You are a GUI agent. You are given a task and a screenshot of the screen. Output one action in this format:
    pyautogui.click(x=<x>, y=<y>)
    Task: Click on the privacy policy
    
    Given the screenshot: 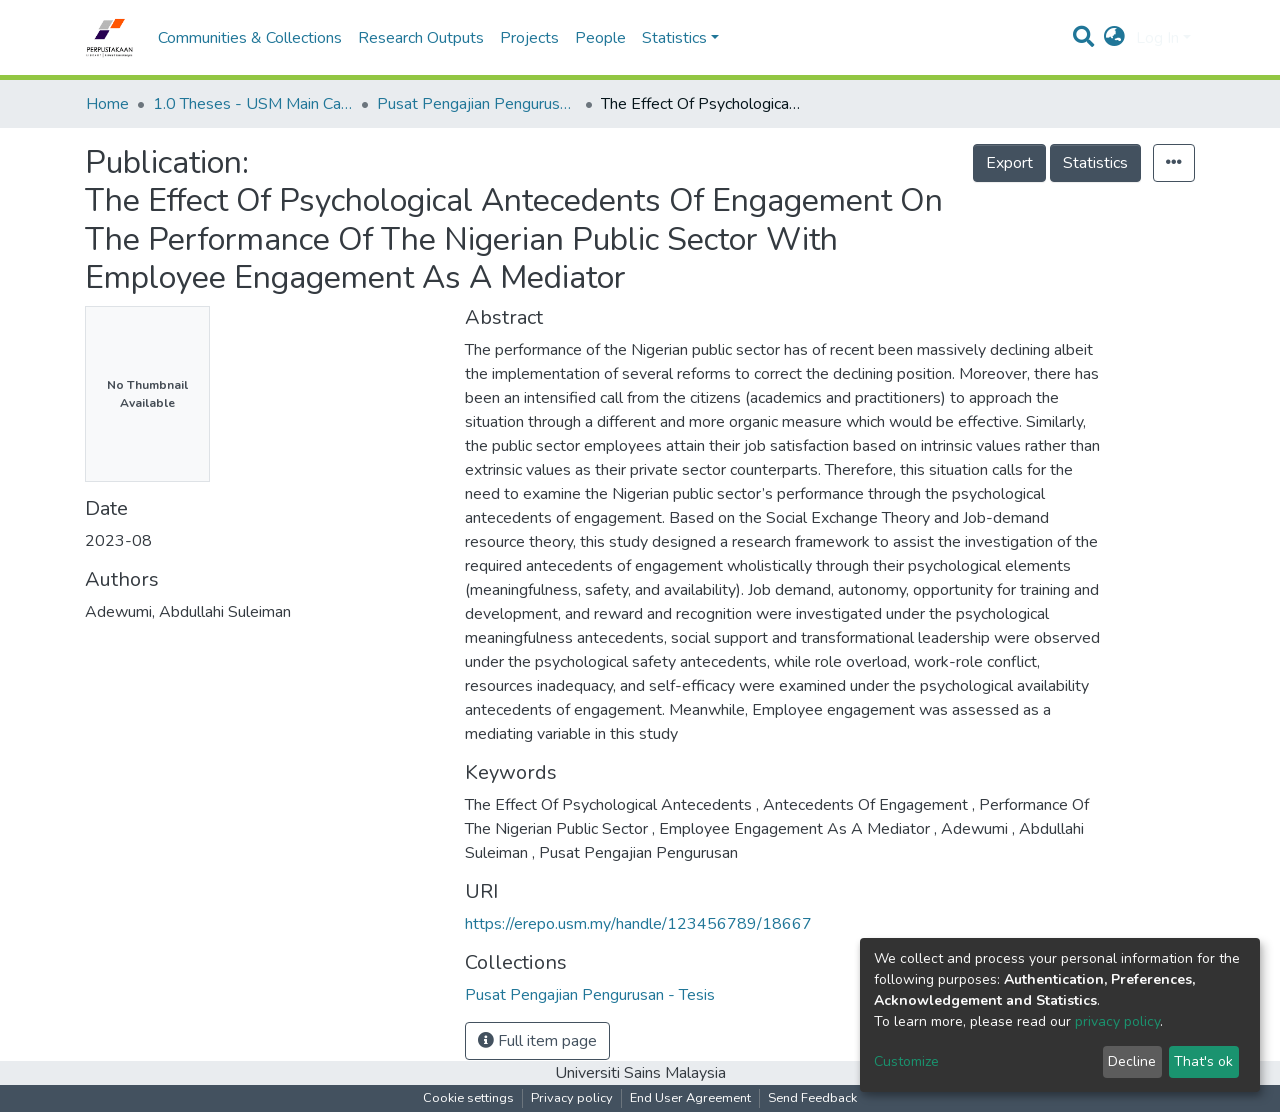 What is the action you would take?
    pyautogui.click(x=1117, y=1021)
    